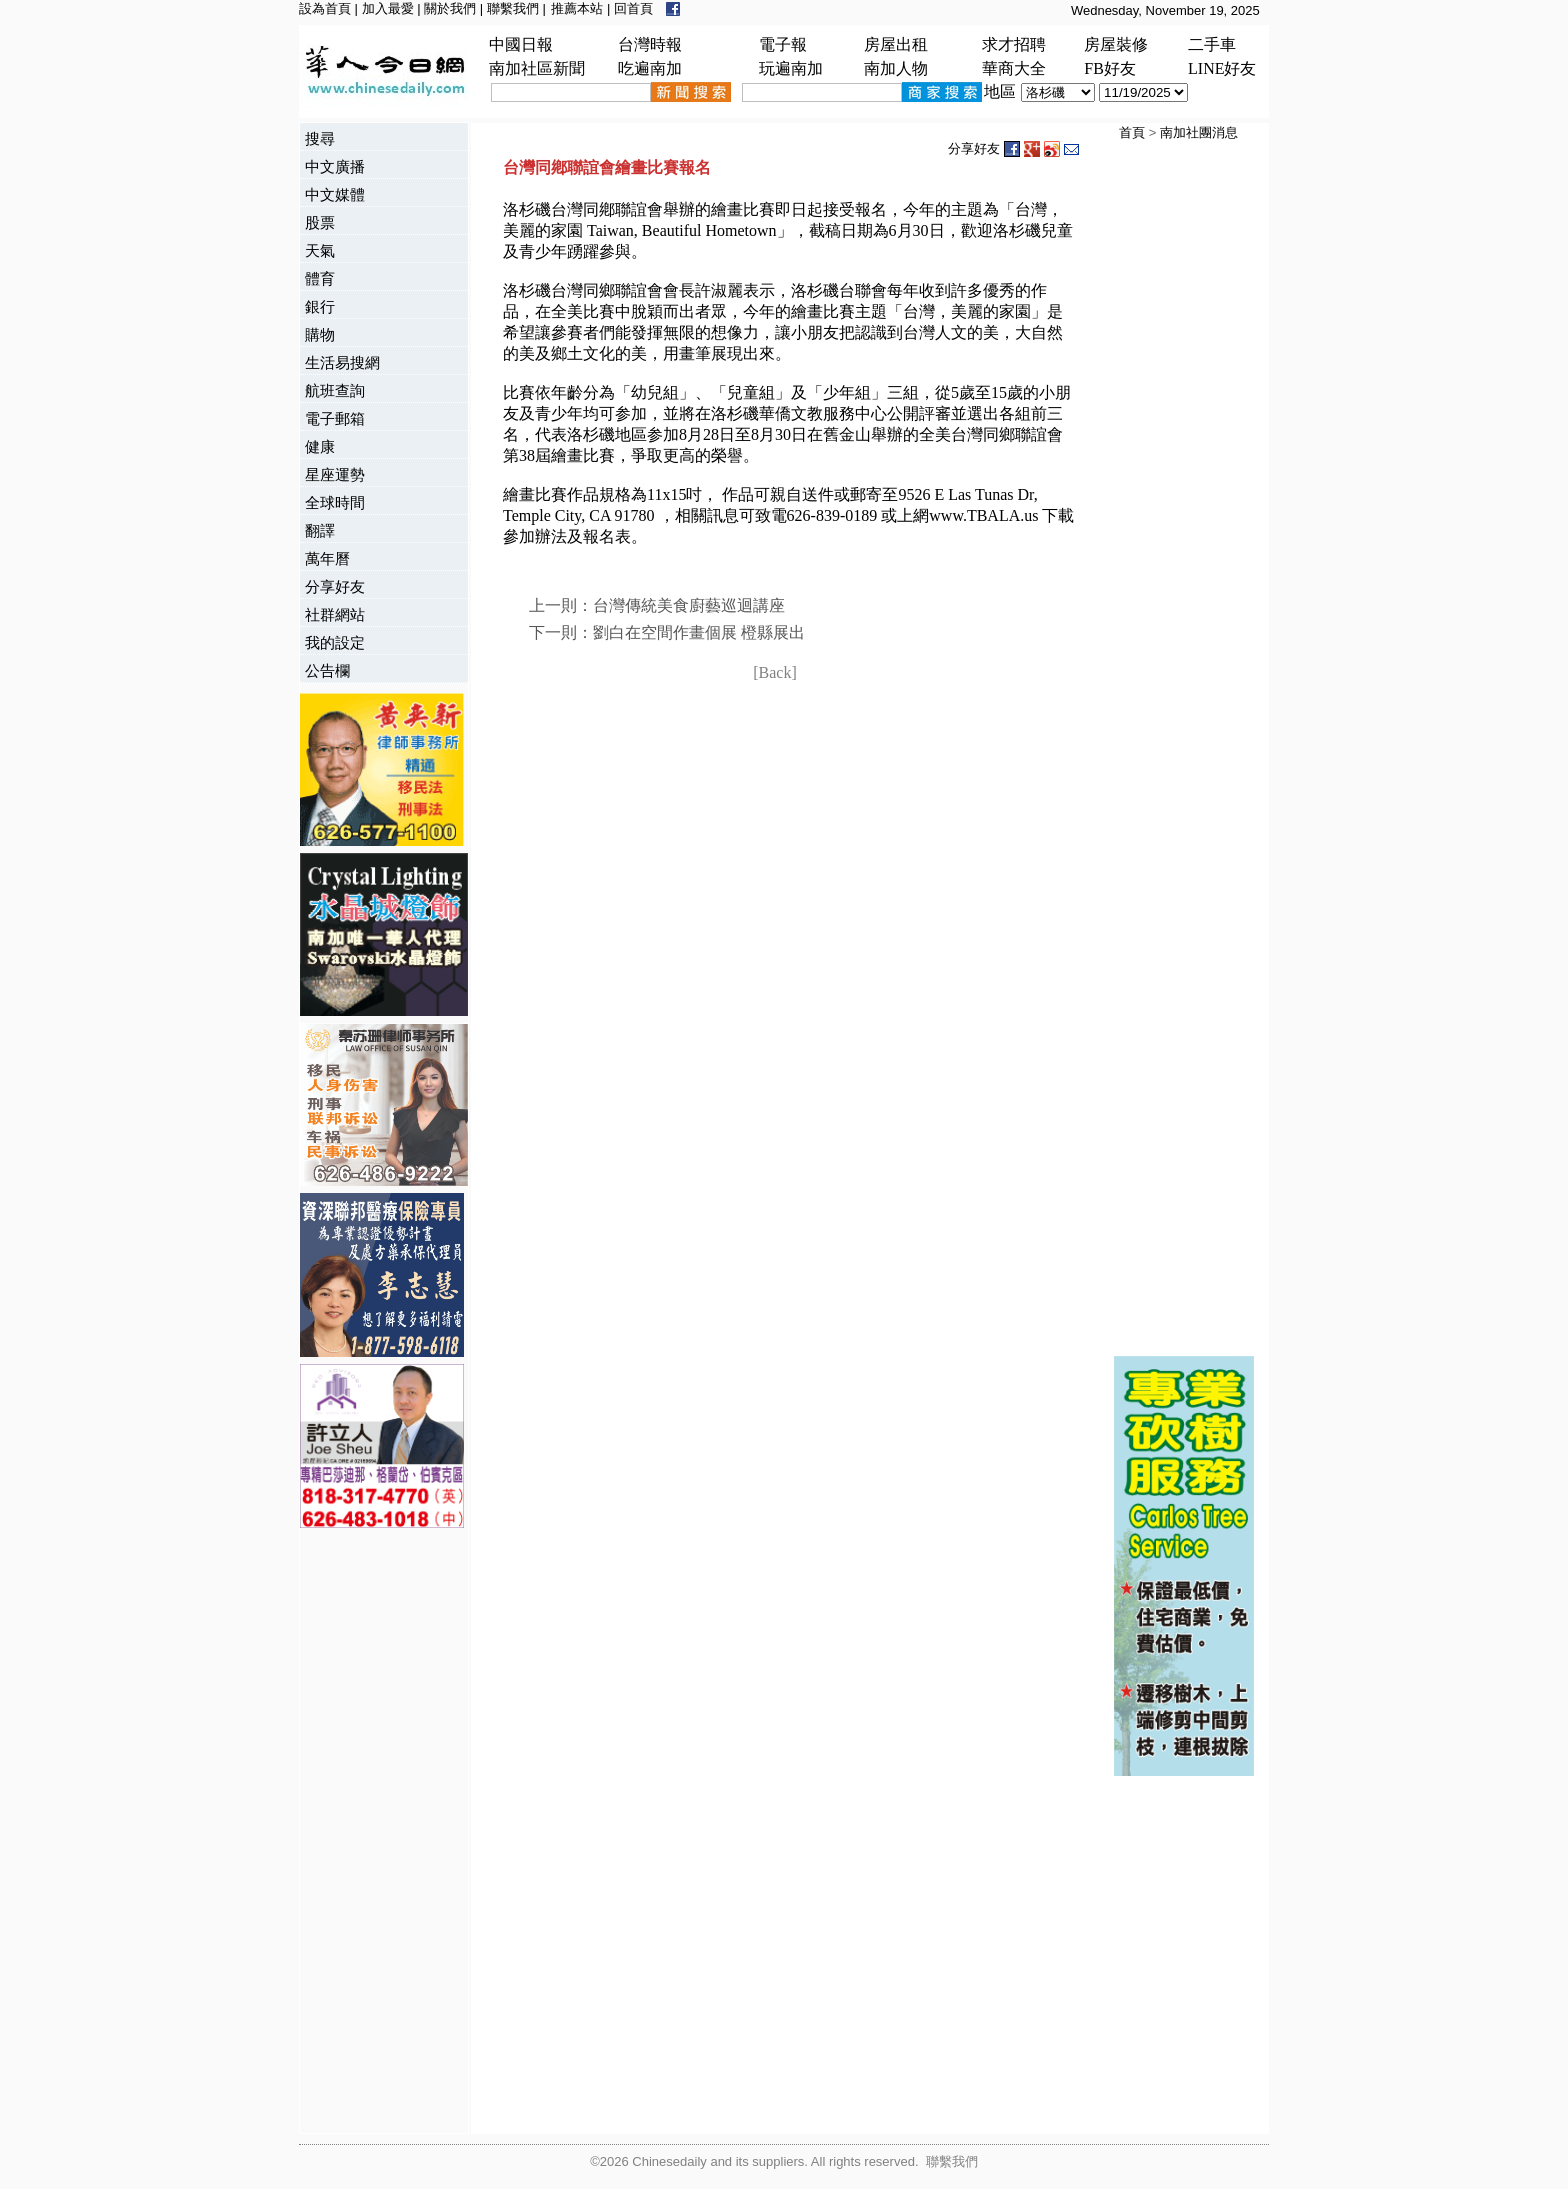 The image size is (1568, 2205). What do you see at coordinates (633, 8) in the screenshot?
I see `回首頁` at bounding box center [633, 8].